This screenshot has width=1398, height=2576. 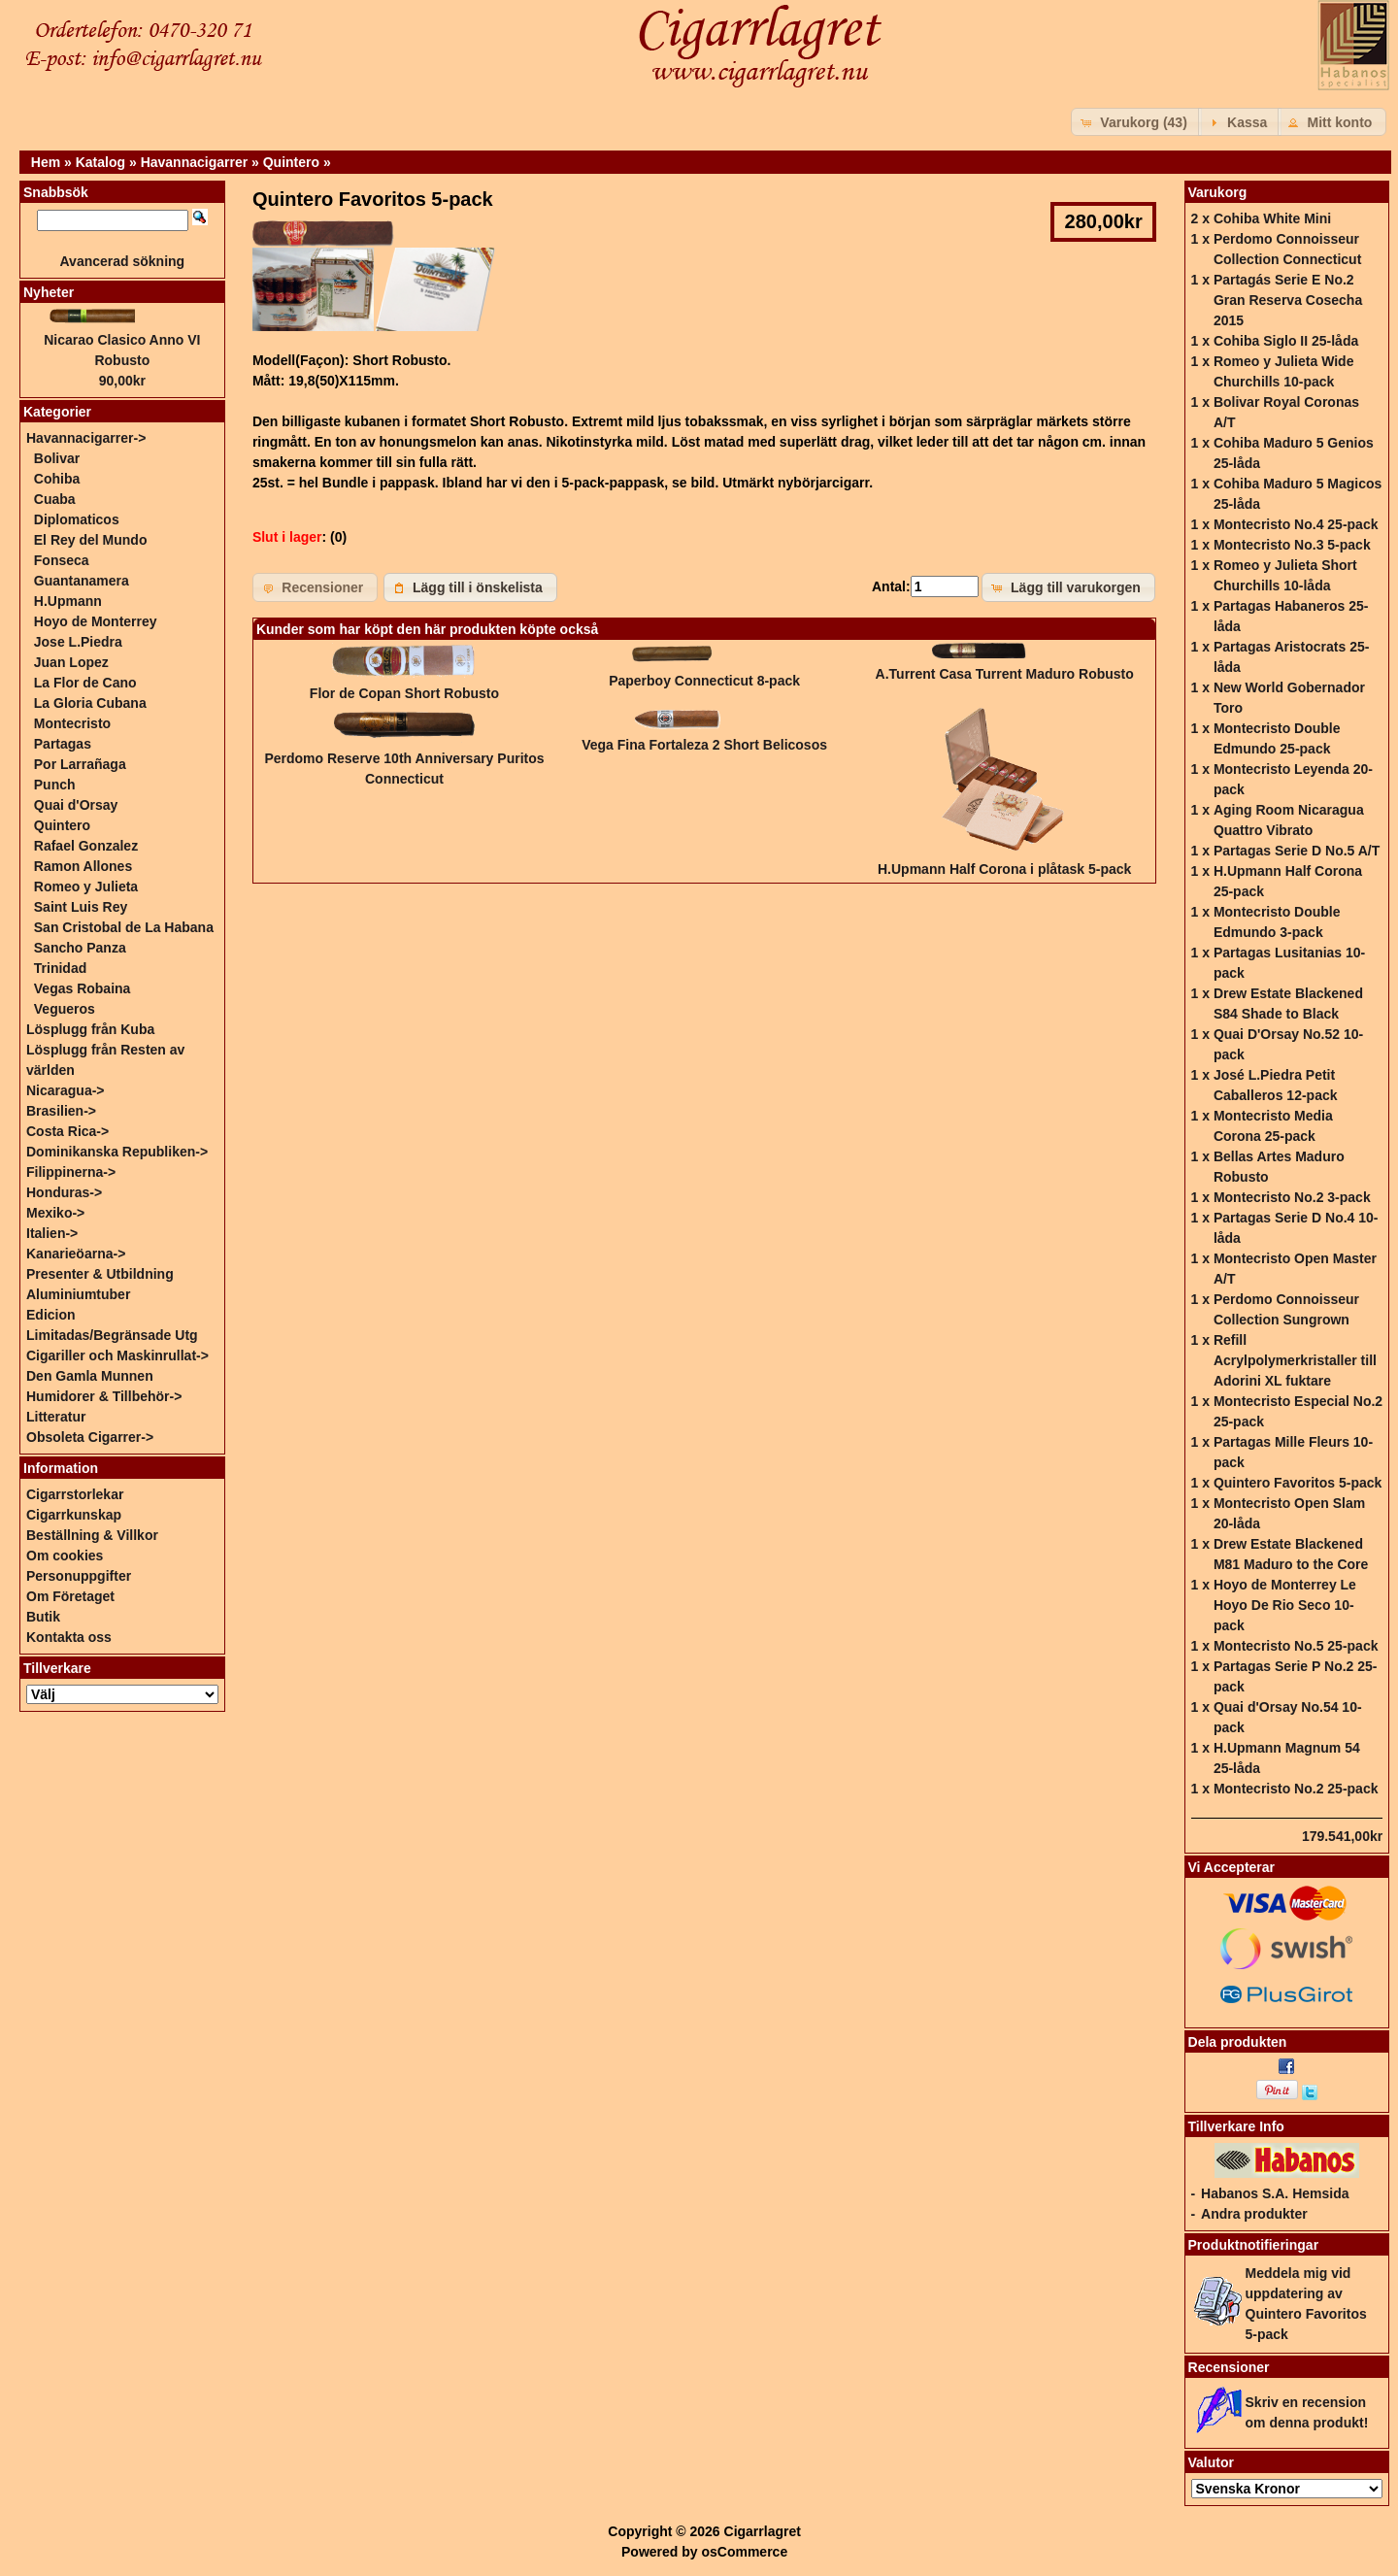 I want to click on Mexiko->, so click(x=55, y=1213).